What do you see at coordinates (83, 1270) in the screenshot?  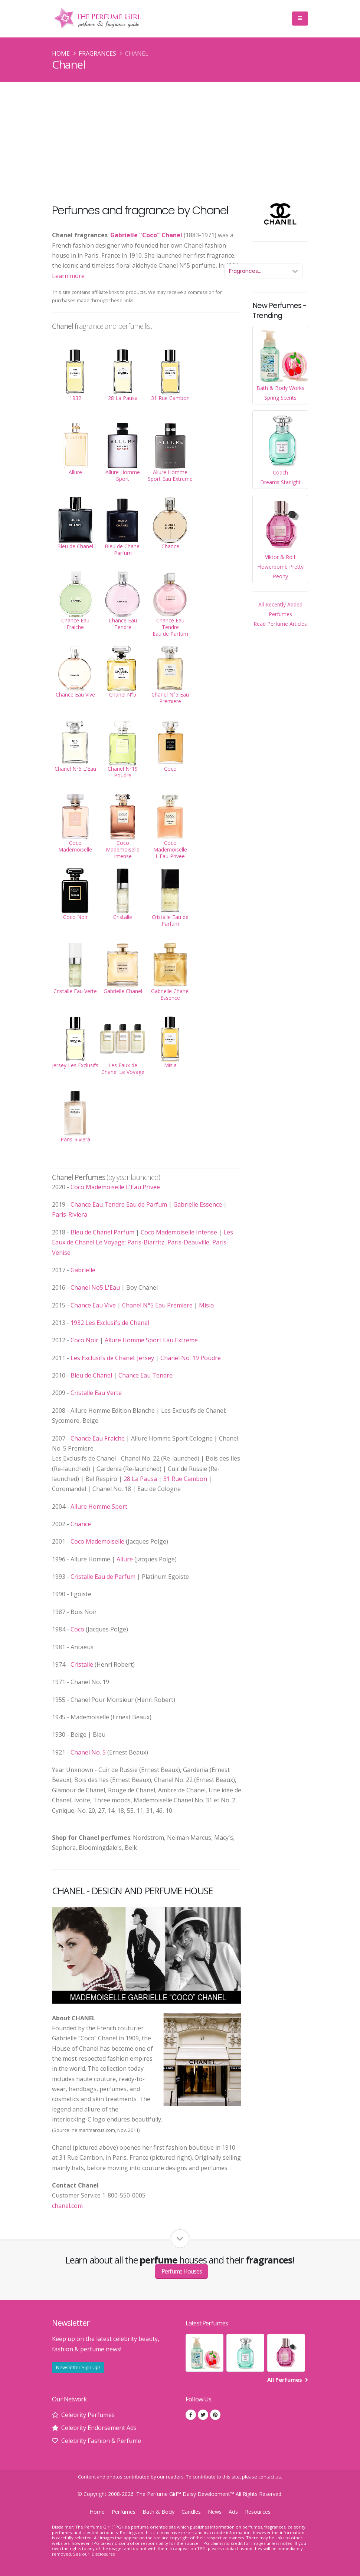 I see `Gabrielle` at bounding box center [83, 1270].